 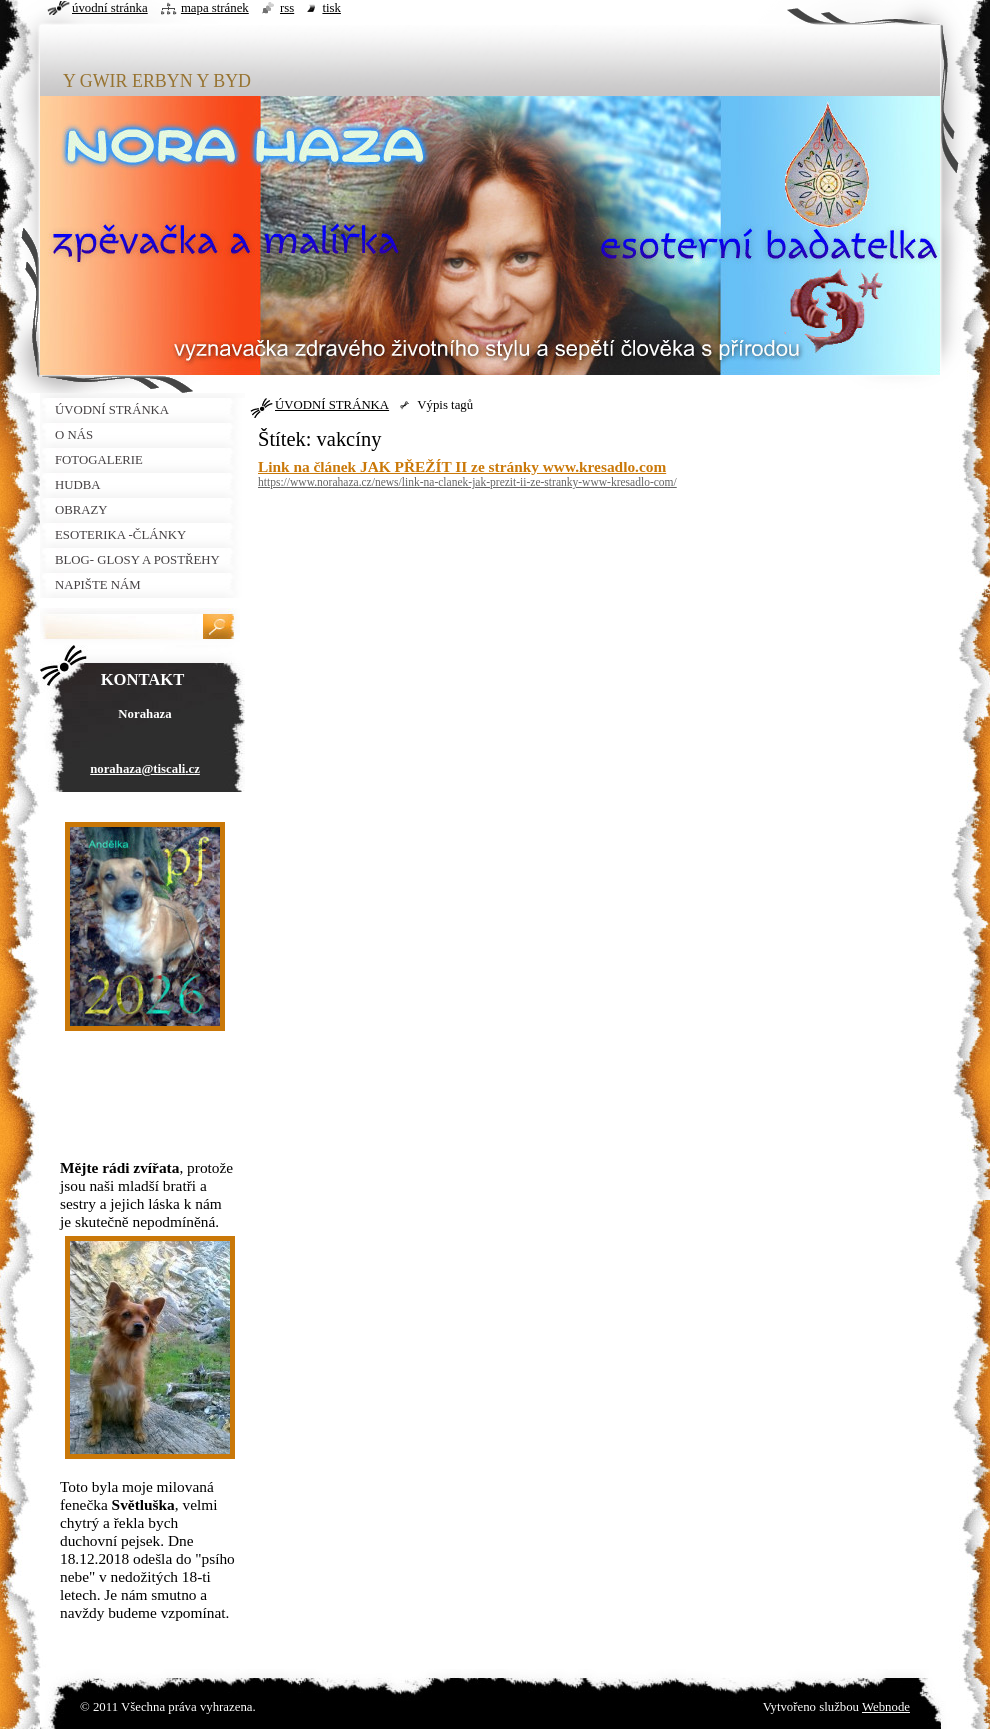 What do you see at coordinates (462, 466) in the screenshot?
I see `Link na článek JAK PŘEŽÍT II ze stránky www.kresadlo.com` at bounding box center [462, 466].